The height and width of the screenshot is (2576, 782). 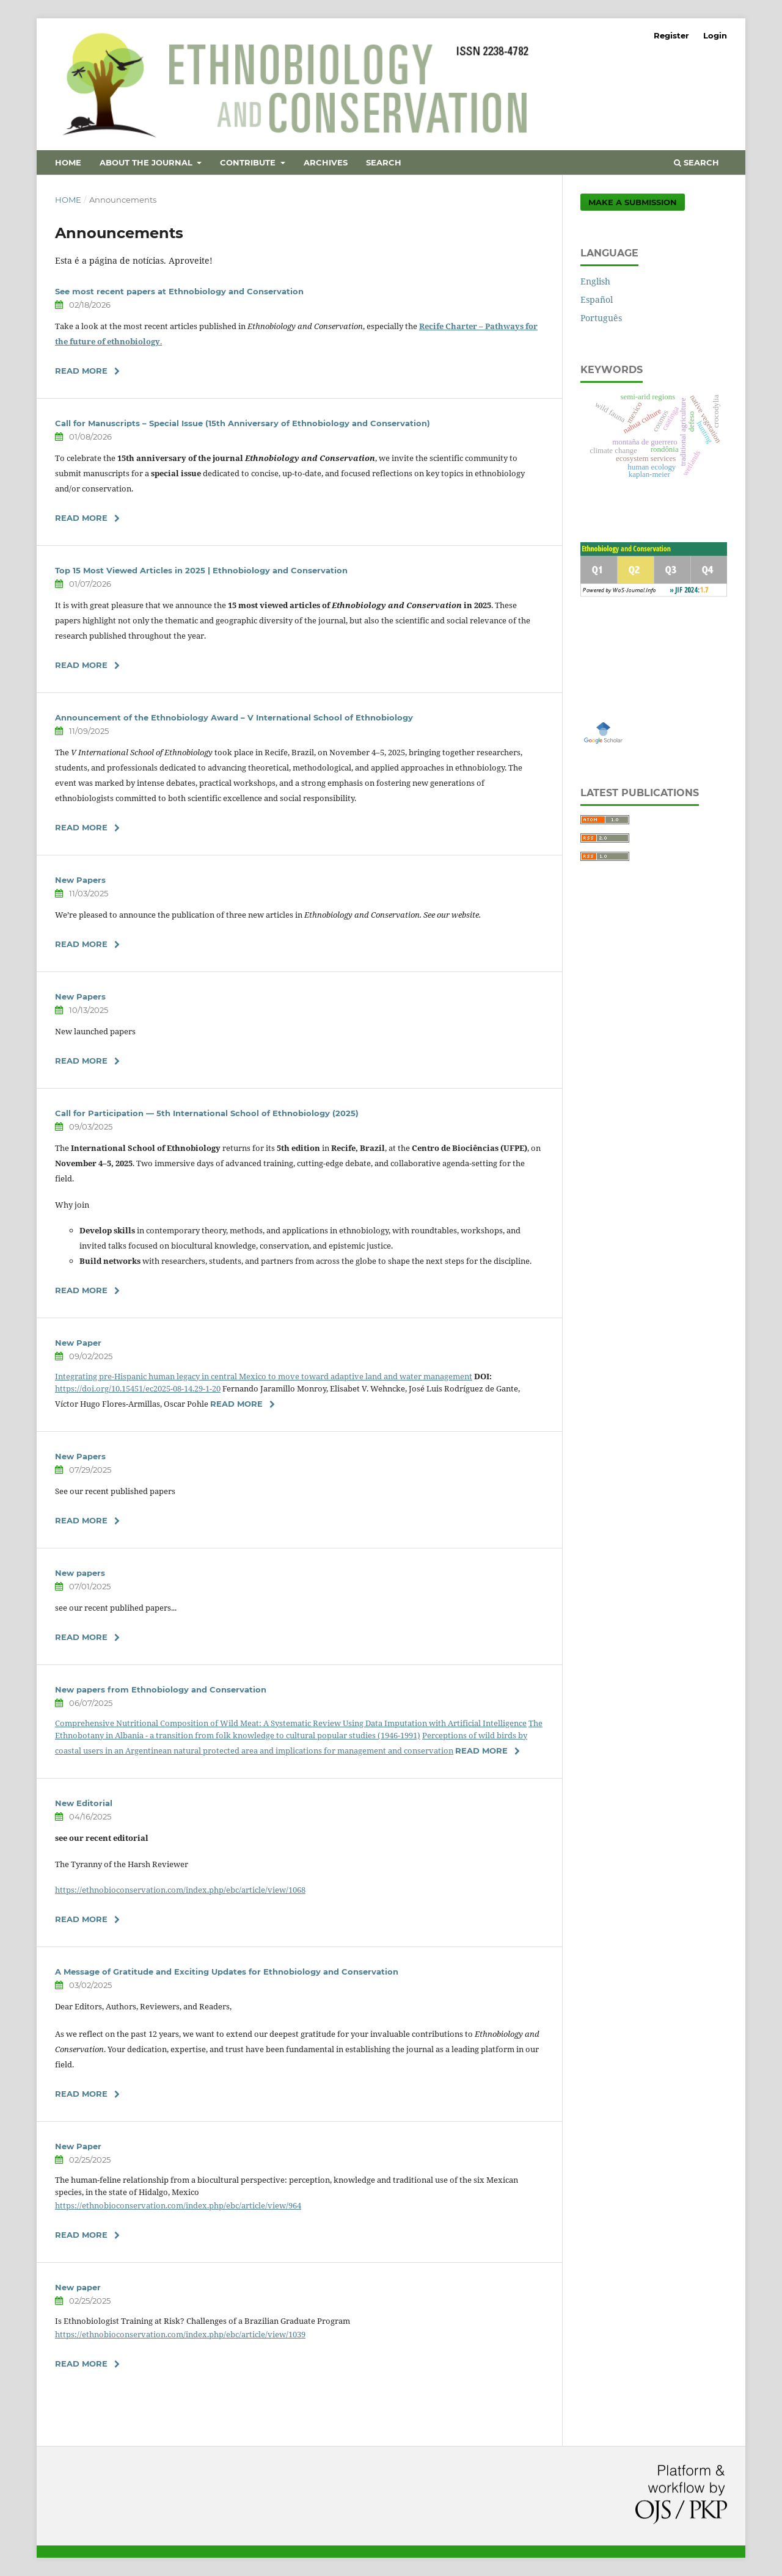 I want to click on Português, so click(x=601, y=318).